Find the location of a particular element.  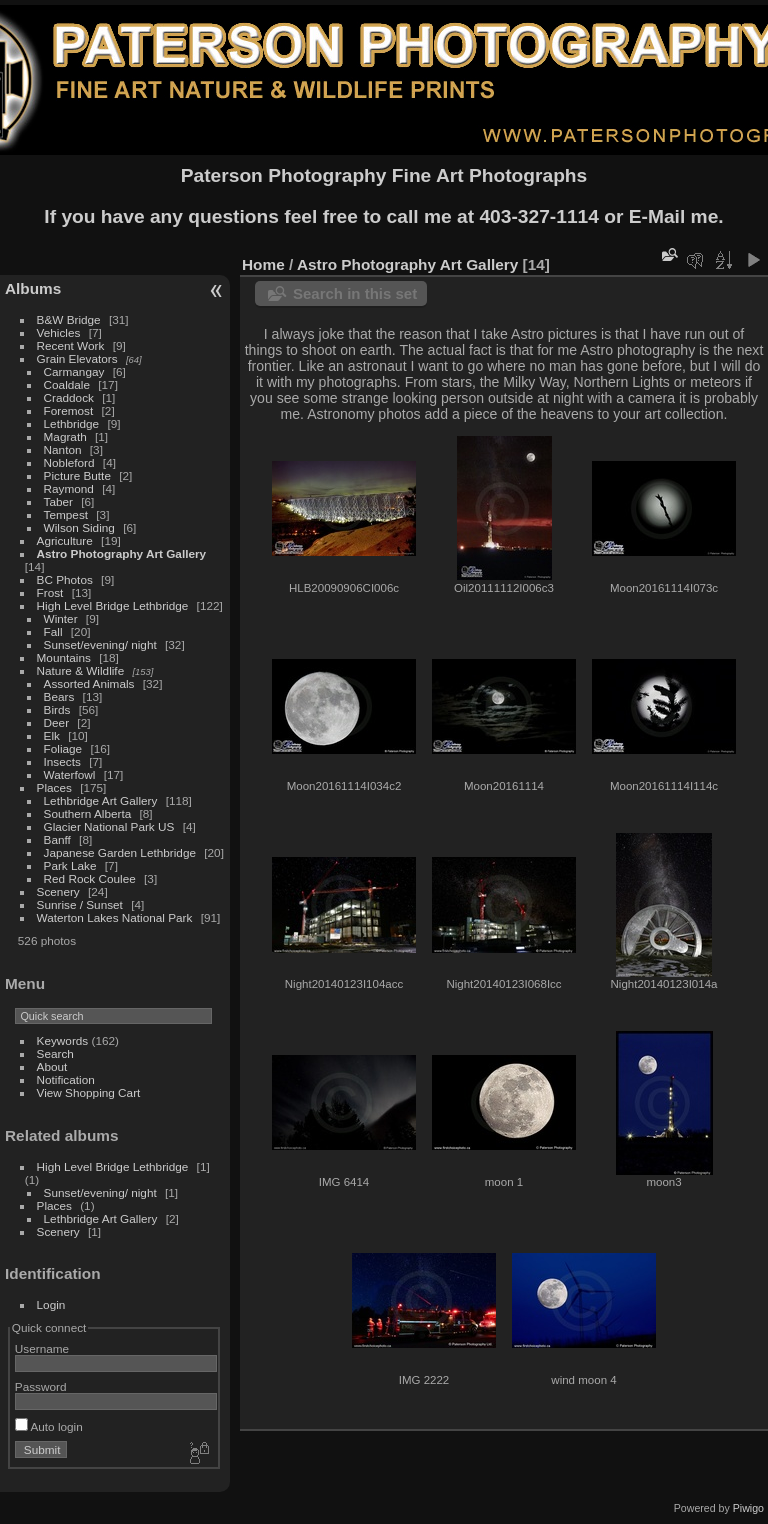

Coaldale is located at coordinates (67, 384).